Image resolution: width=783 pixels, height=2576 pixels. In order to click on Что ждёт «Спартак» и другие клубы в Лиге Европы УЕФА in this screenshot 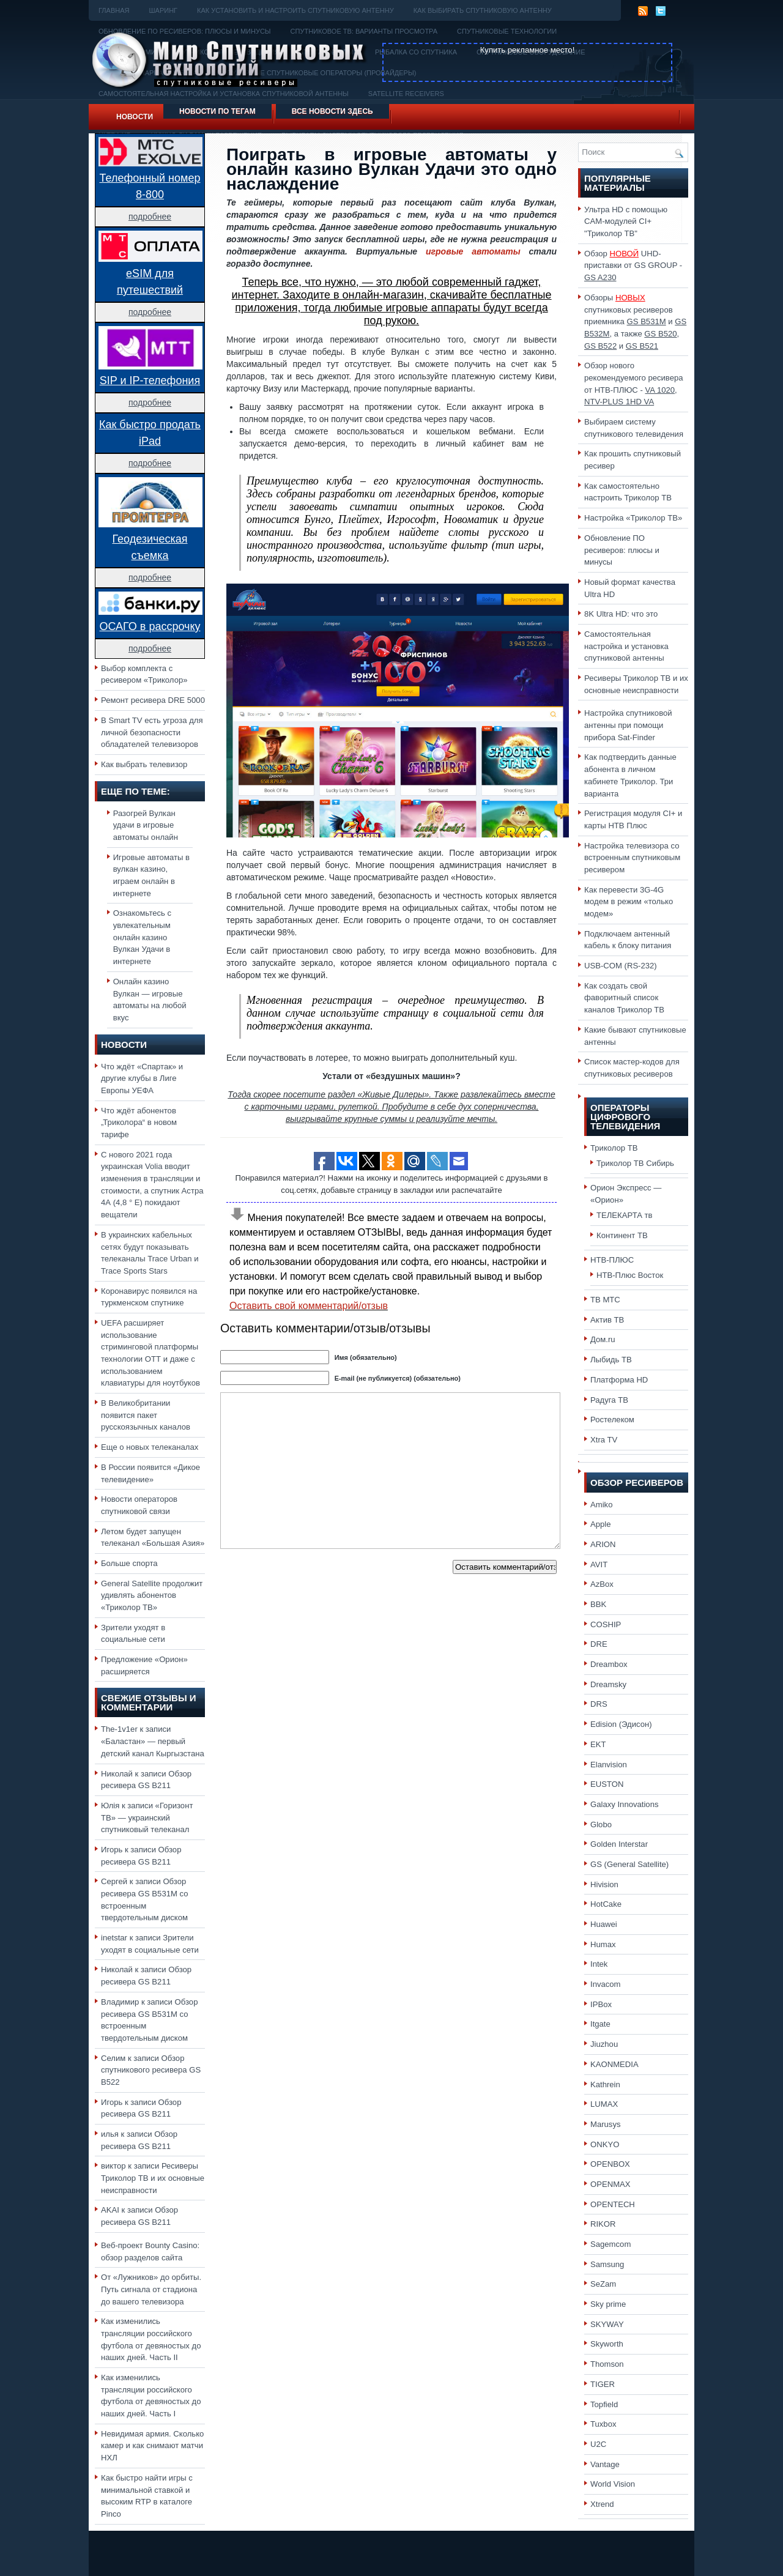, I will do `click(142, 1078)`.